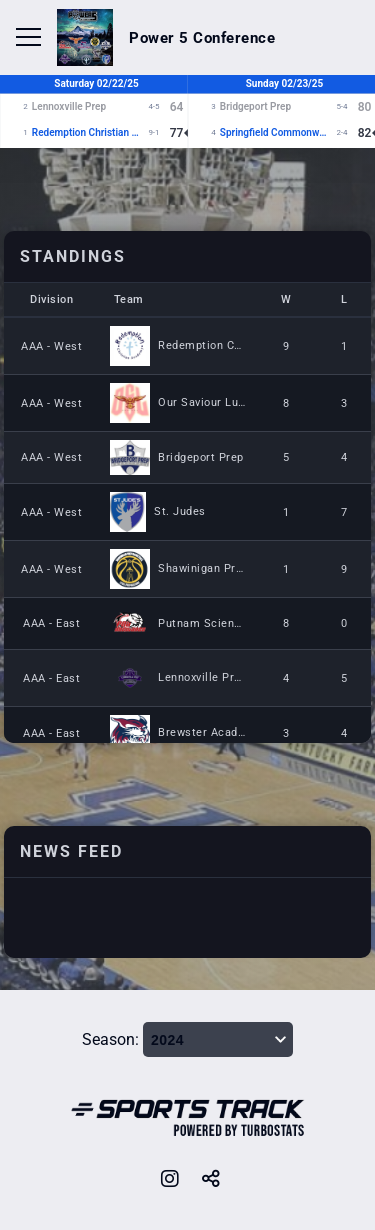 This screenshot has width=375, height=1230. What do you see at coordinates (202, 677) in the screenshot?
I see `Lennoxville Prep` at bounding box center [202, 677].